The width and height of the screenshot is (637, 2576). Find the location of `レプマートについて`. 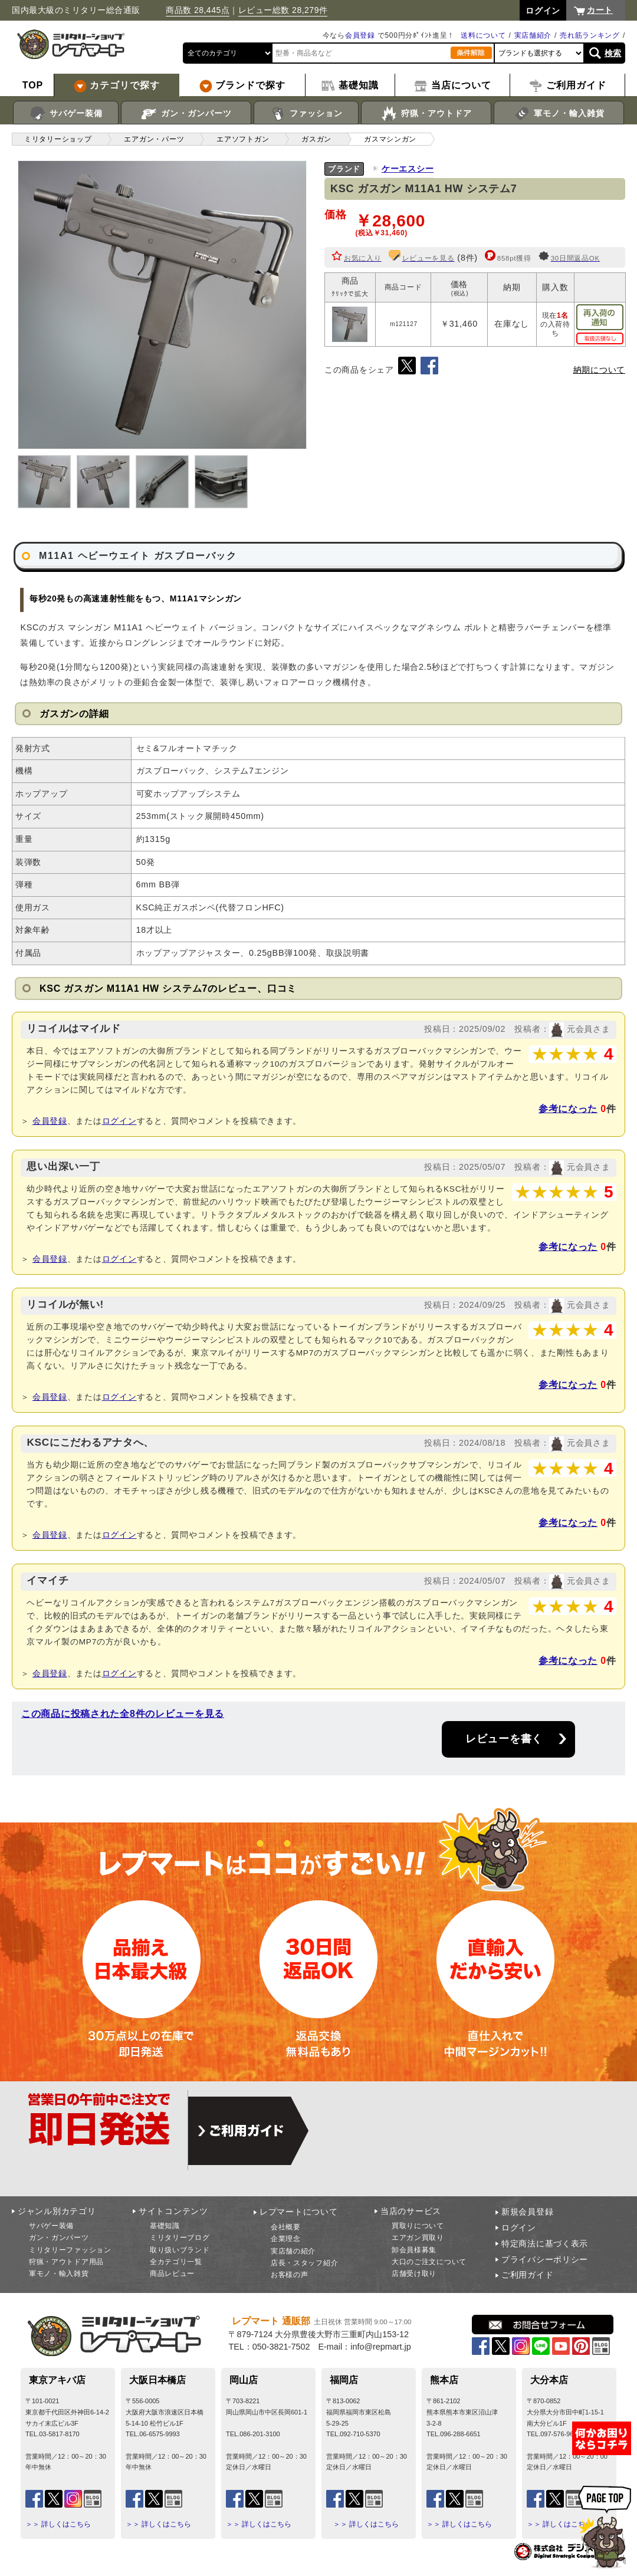

レプマートについて is located at coordinates (298, 2211).